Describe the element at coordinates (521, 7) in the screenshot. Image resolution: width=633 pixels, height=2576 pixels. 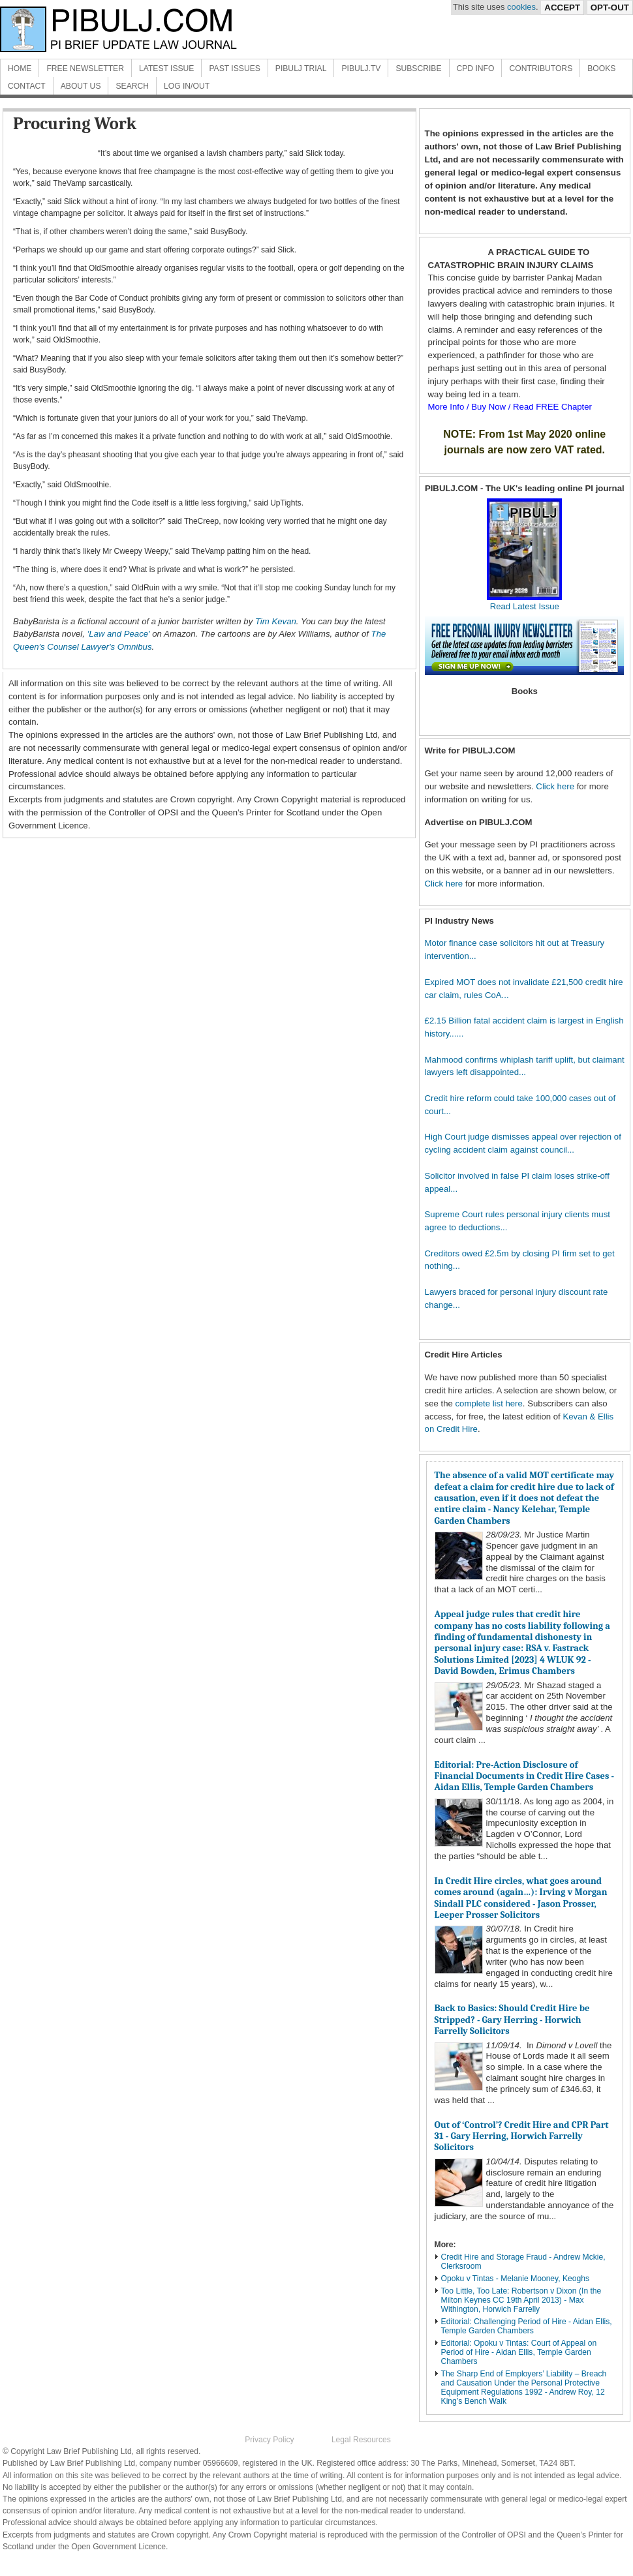
I see `cookies` at that location.